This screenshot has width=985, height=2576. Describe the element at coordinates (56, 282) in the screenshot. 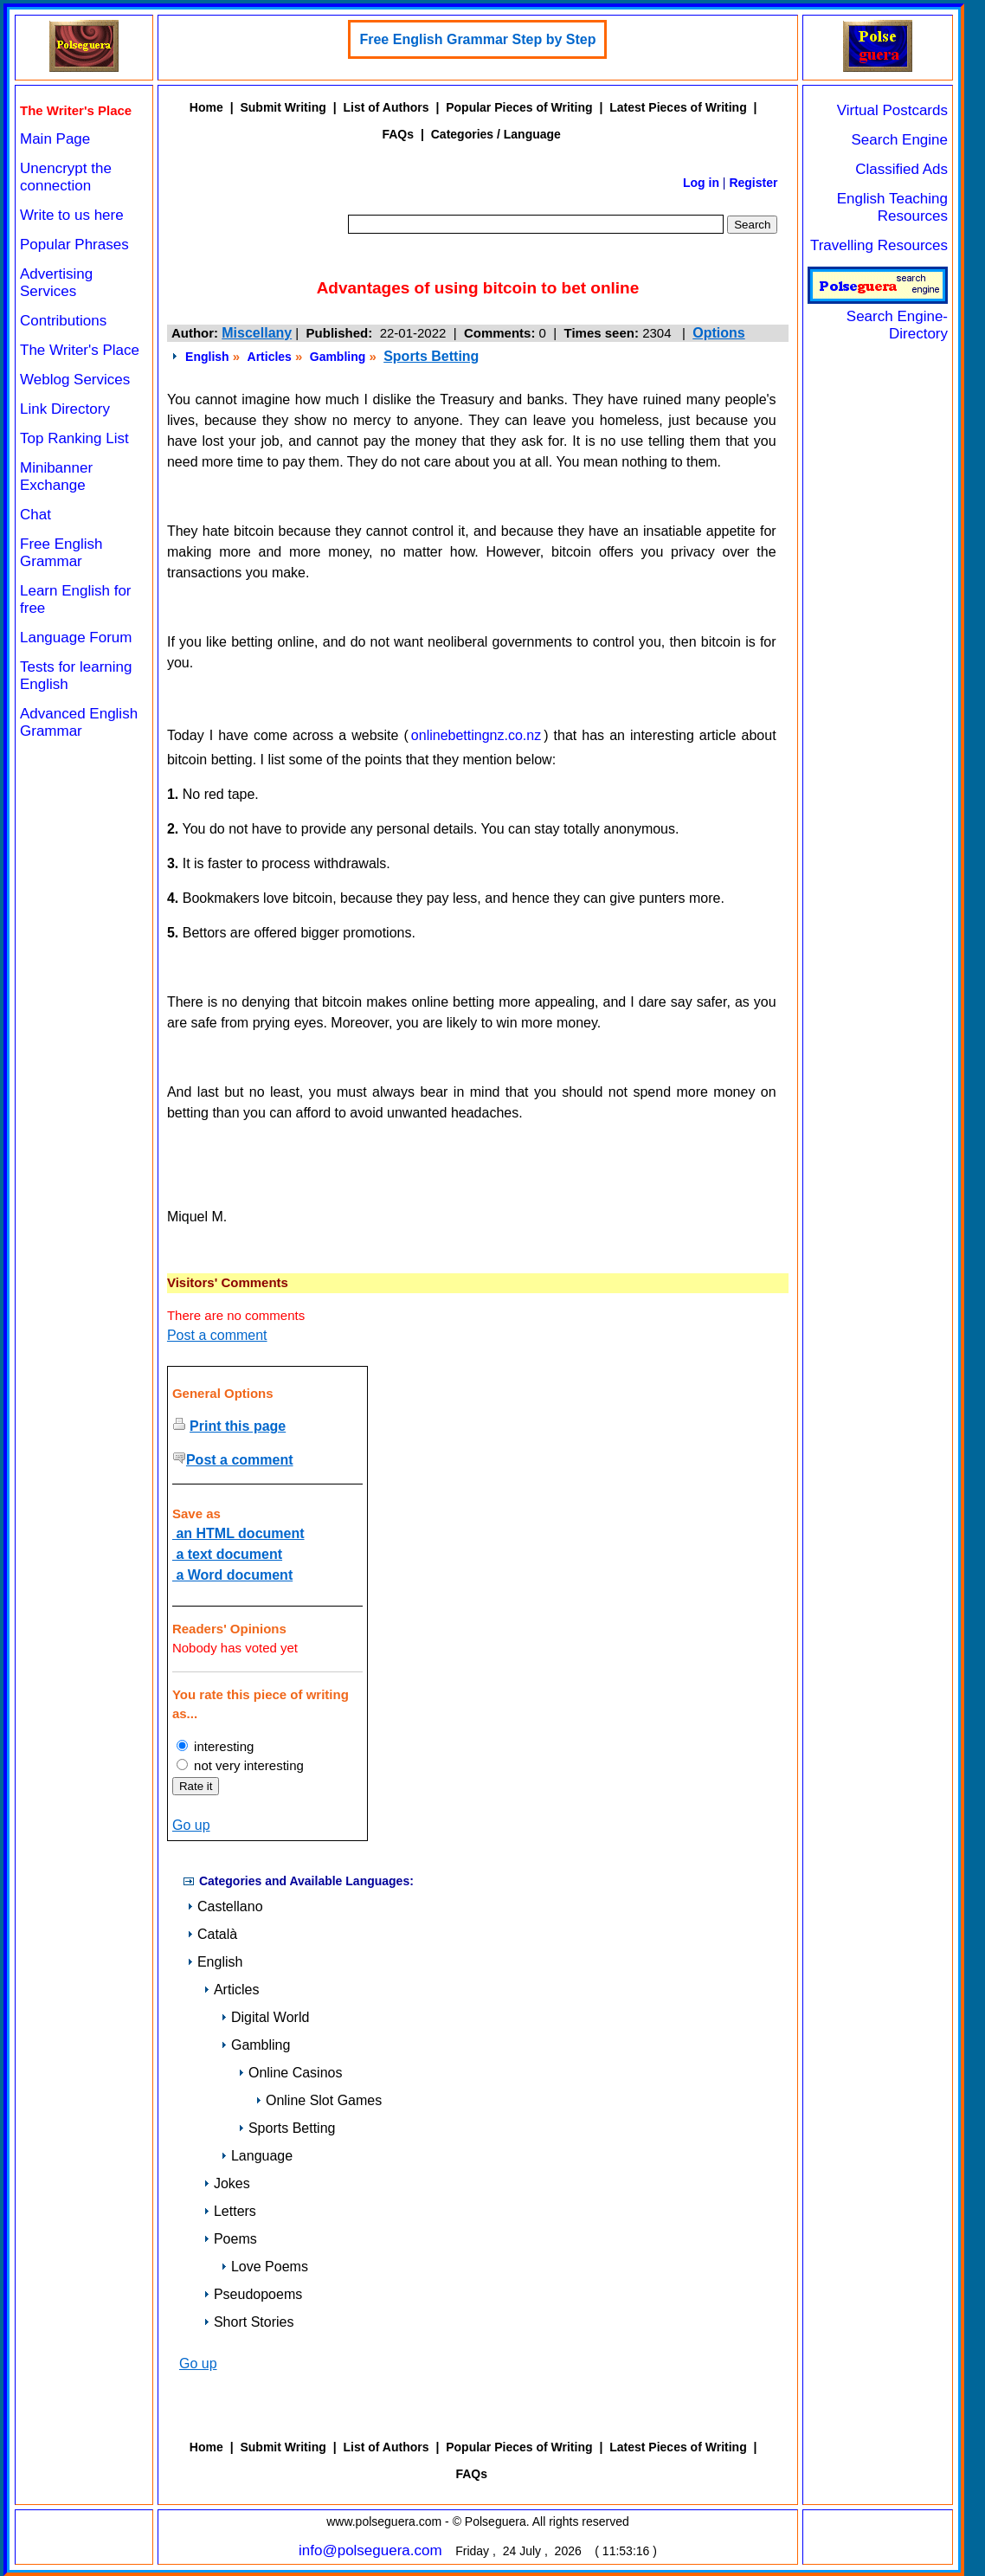

I see `Advertising Services` at that location.